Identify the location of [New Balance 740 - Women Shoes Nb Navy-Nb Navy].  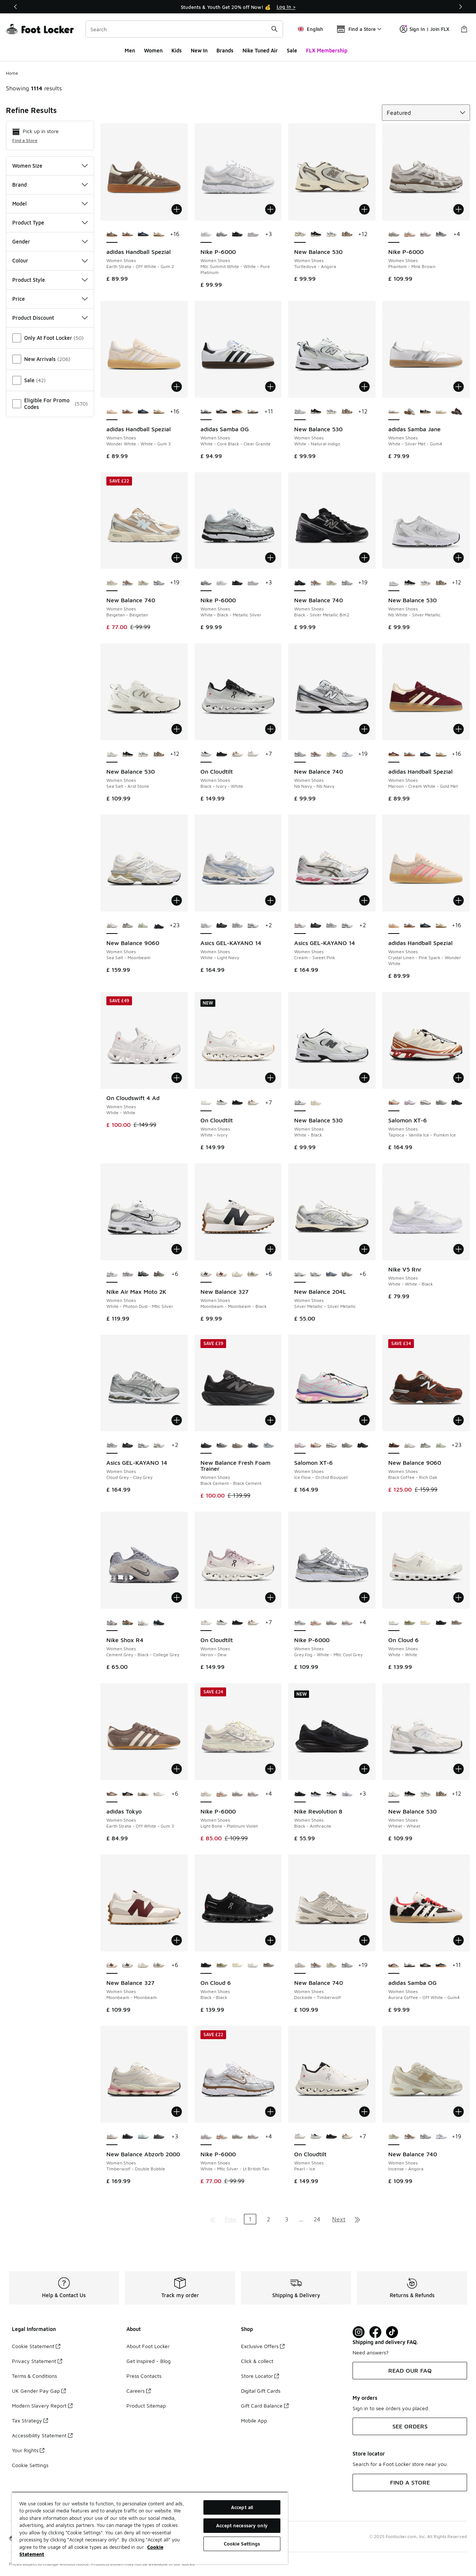
(158, 583).